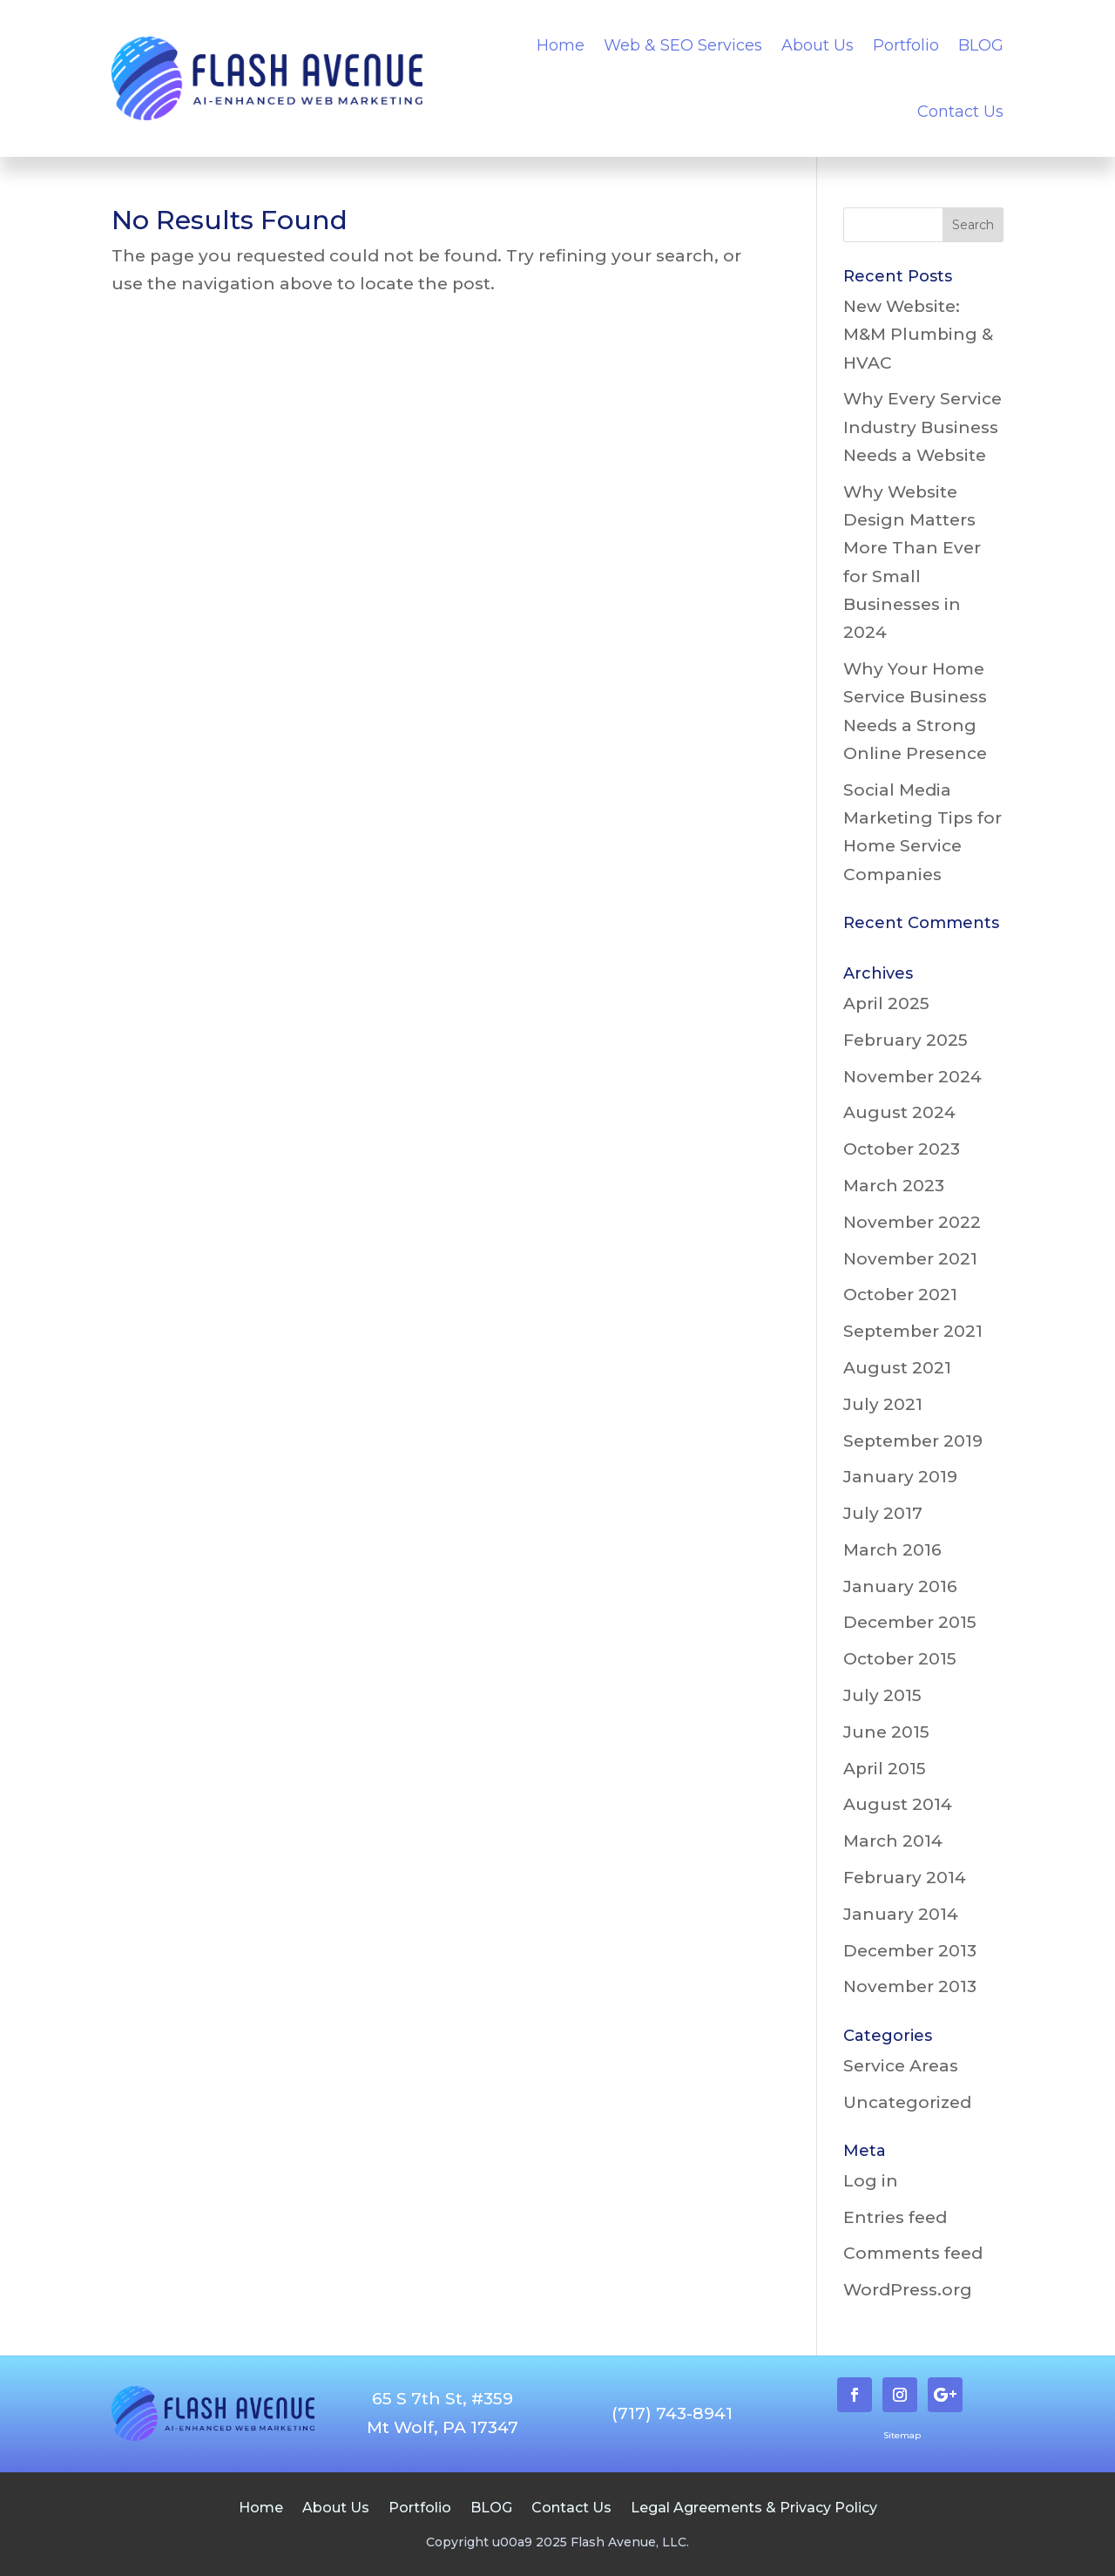 Image resolution: width=1115 pixels, height=2576 pixels. Describe the element at coordinates (900, 1586) in the screenshot. I see `January 2016` at that location.